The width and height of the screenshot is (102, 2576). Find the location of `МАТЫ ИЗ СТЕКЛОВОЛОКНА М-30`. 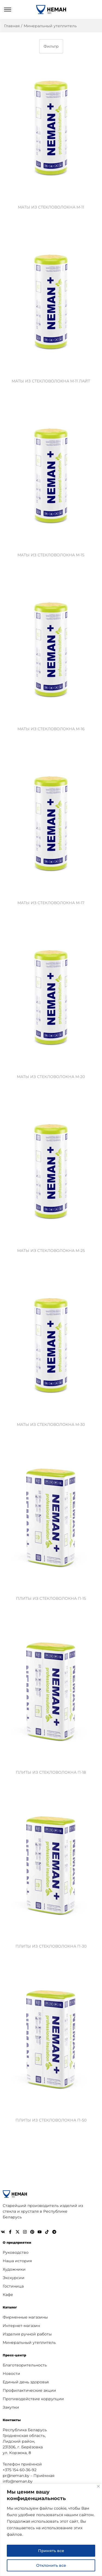

МАТЫ ИЗ СТЕКЛОВОЛОКНА М-30 is located at coordinates (51, 1424).